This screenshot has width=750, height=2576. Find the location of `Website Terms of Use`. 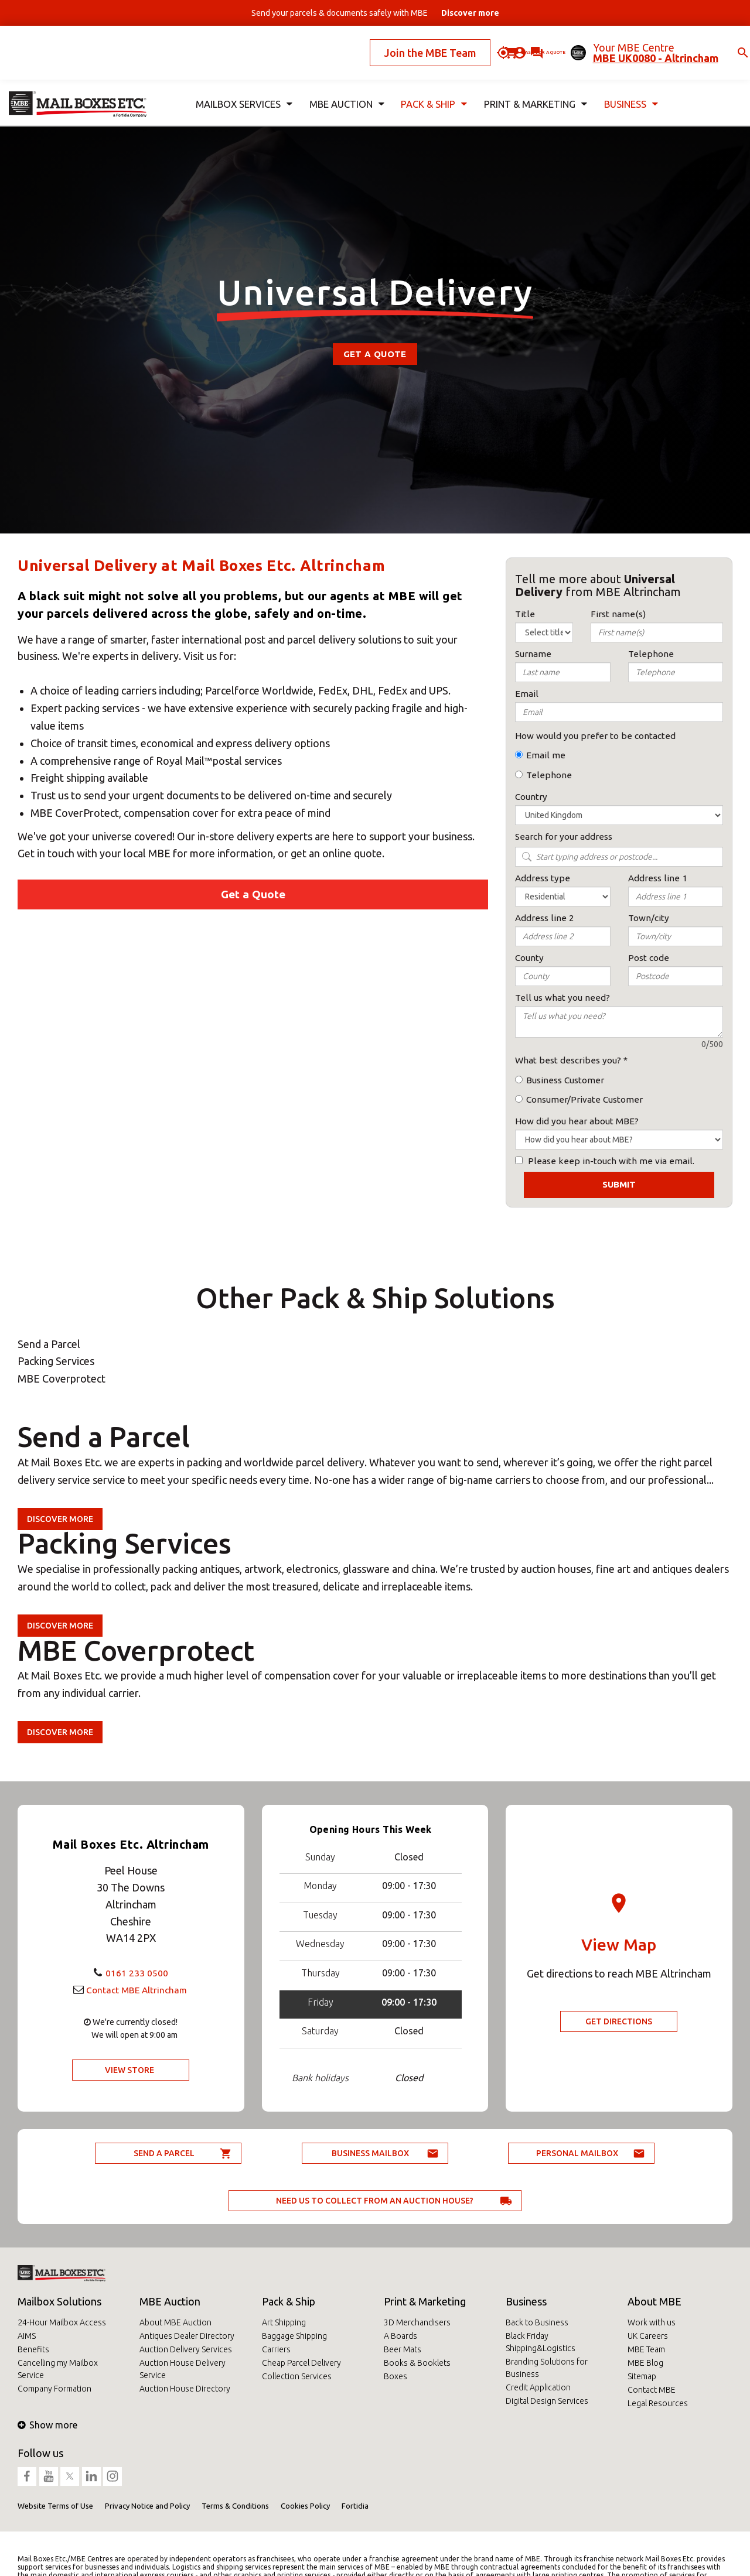

Website Terms of Use is located at coordinates (55, 2506).